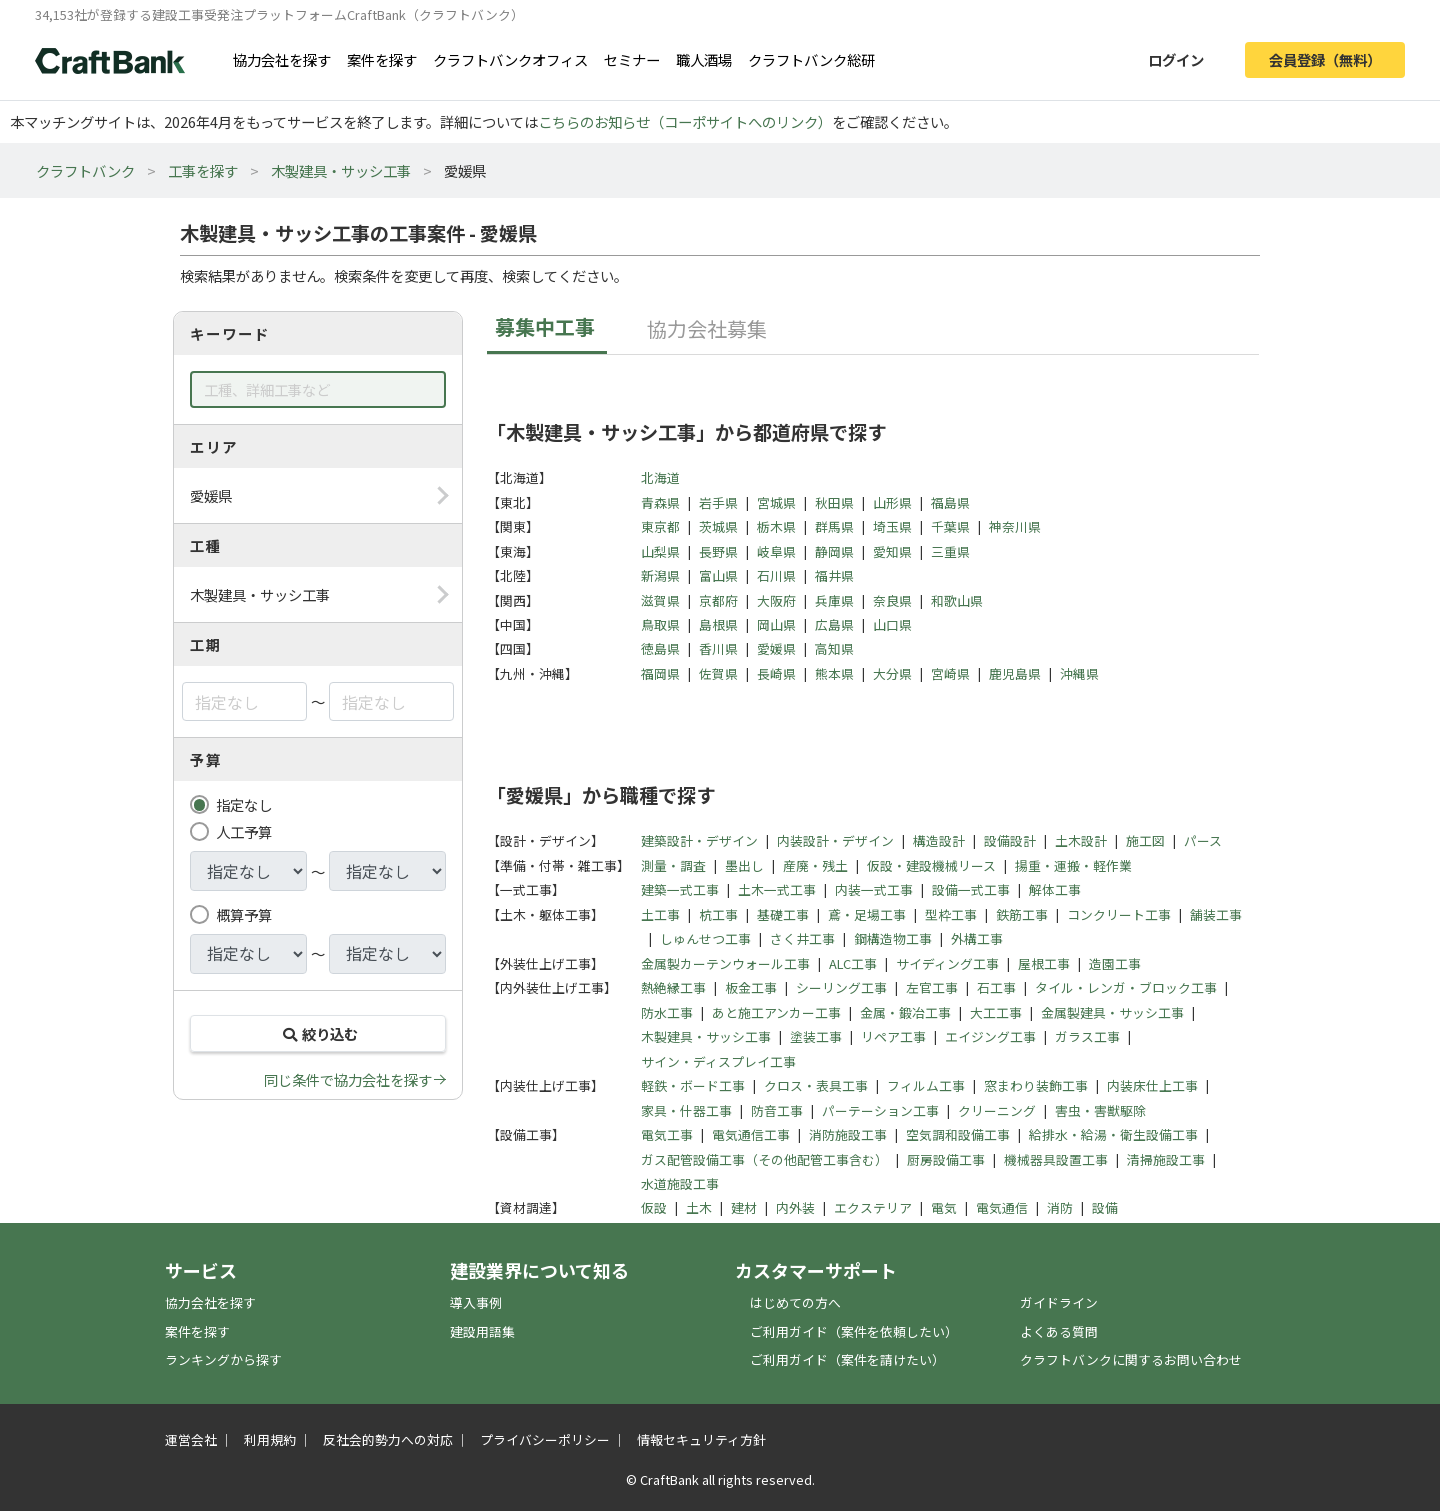  I want to click on 仮設・建設機械リース, so click(931, 865).